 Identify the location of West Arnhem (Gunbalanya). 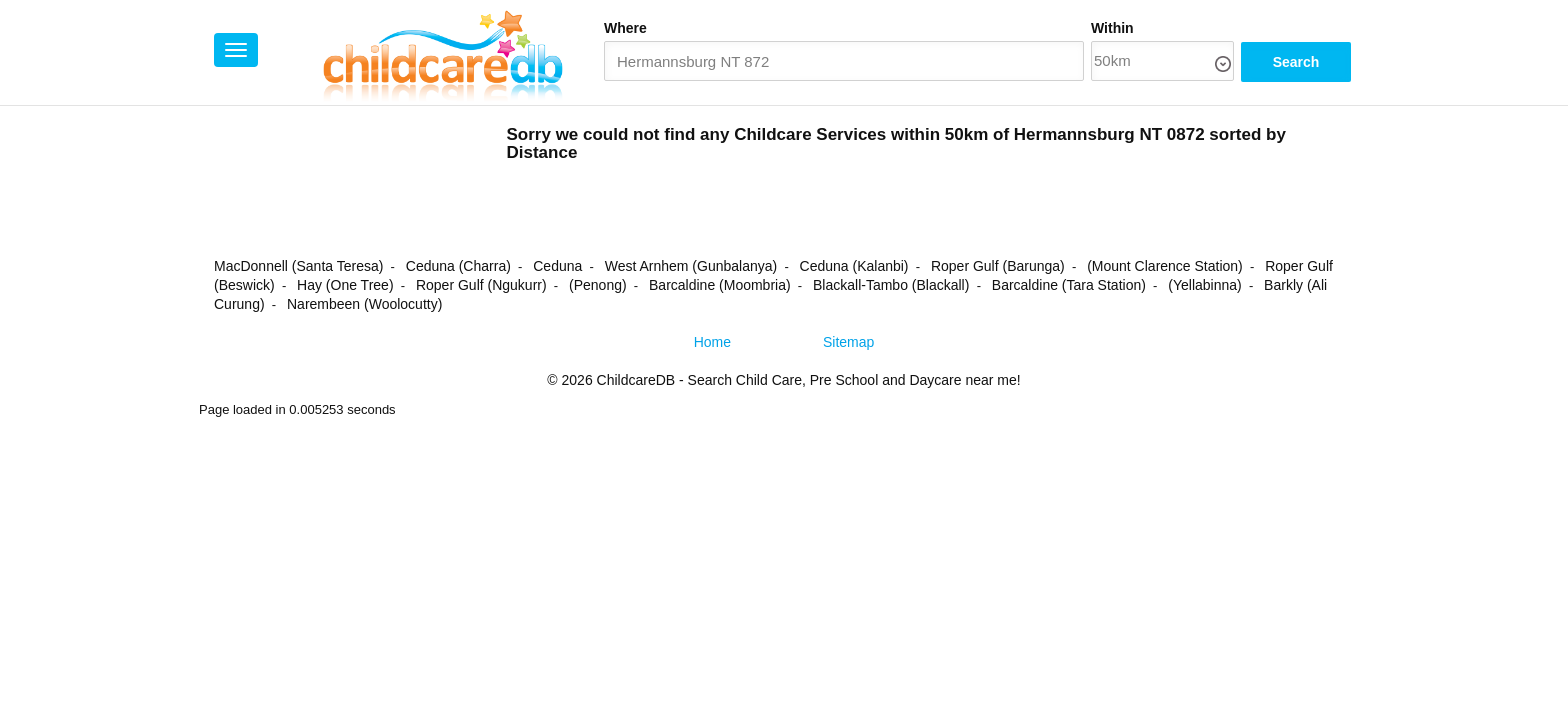
(691, 266).